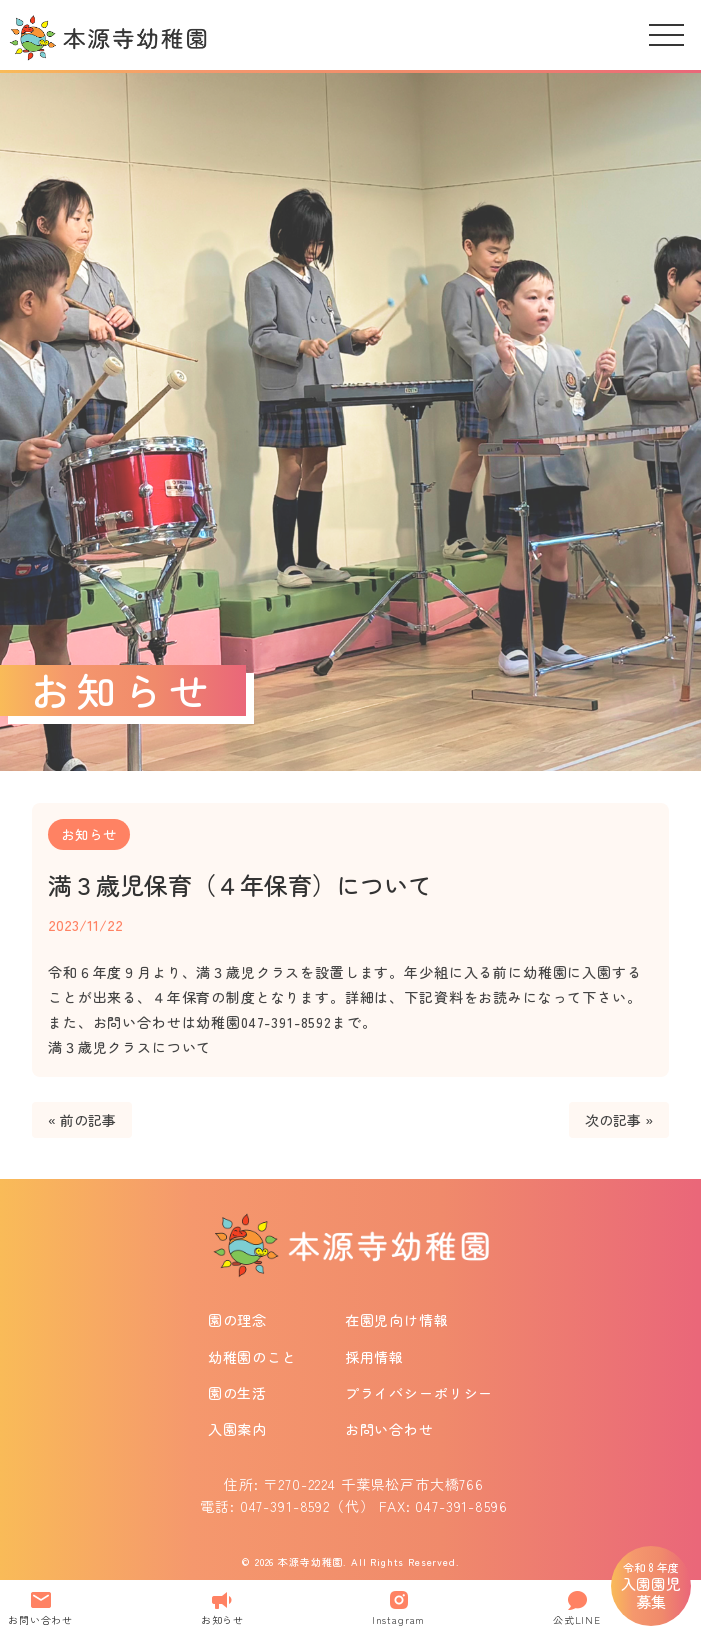 The height and width of the screenshot is (1636, 701). Describe the element at coordinates (89, 834) in the screenshot. I see `お知らせ` at that location.